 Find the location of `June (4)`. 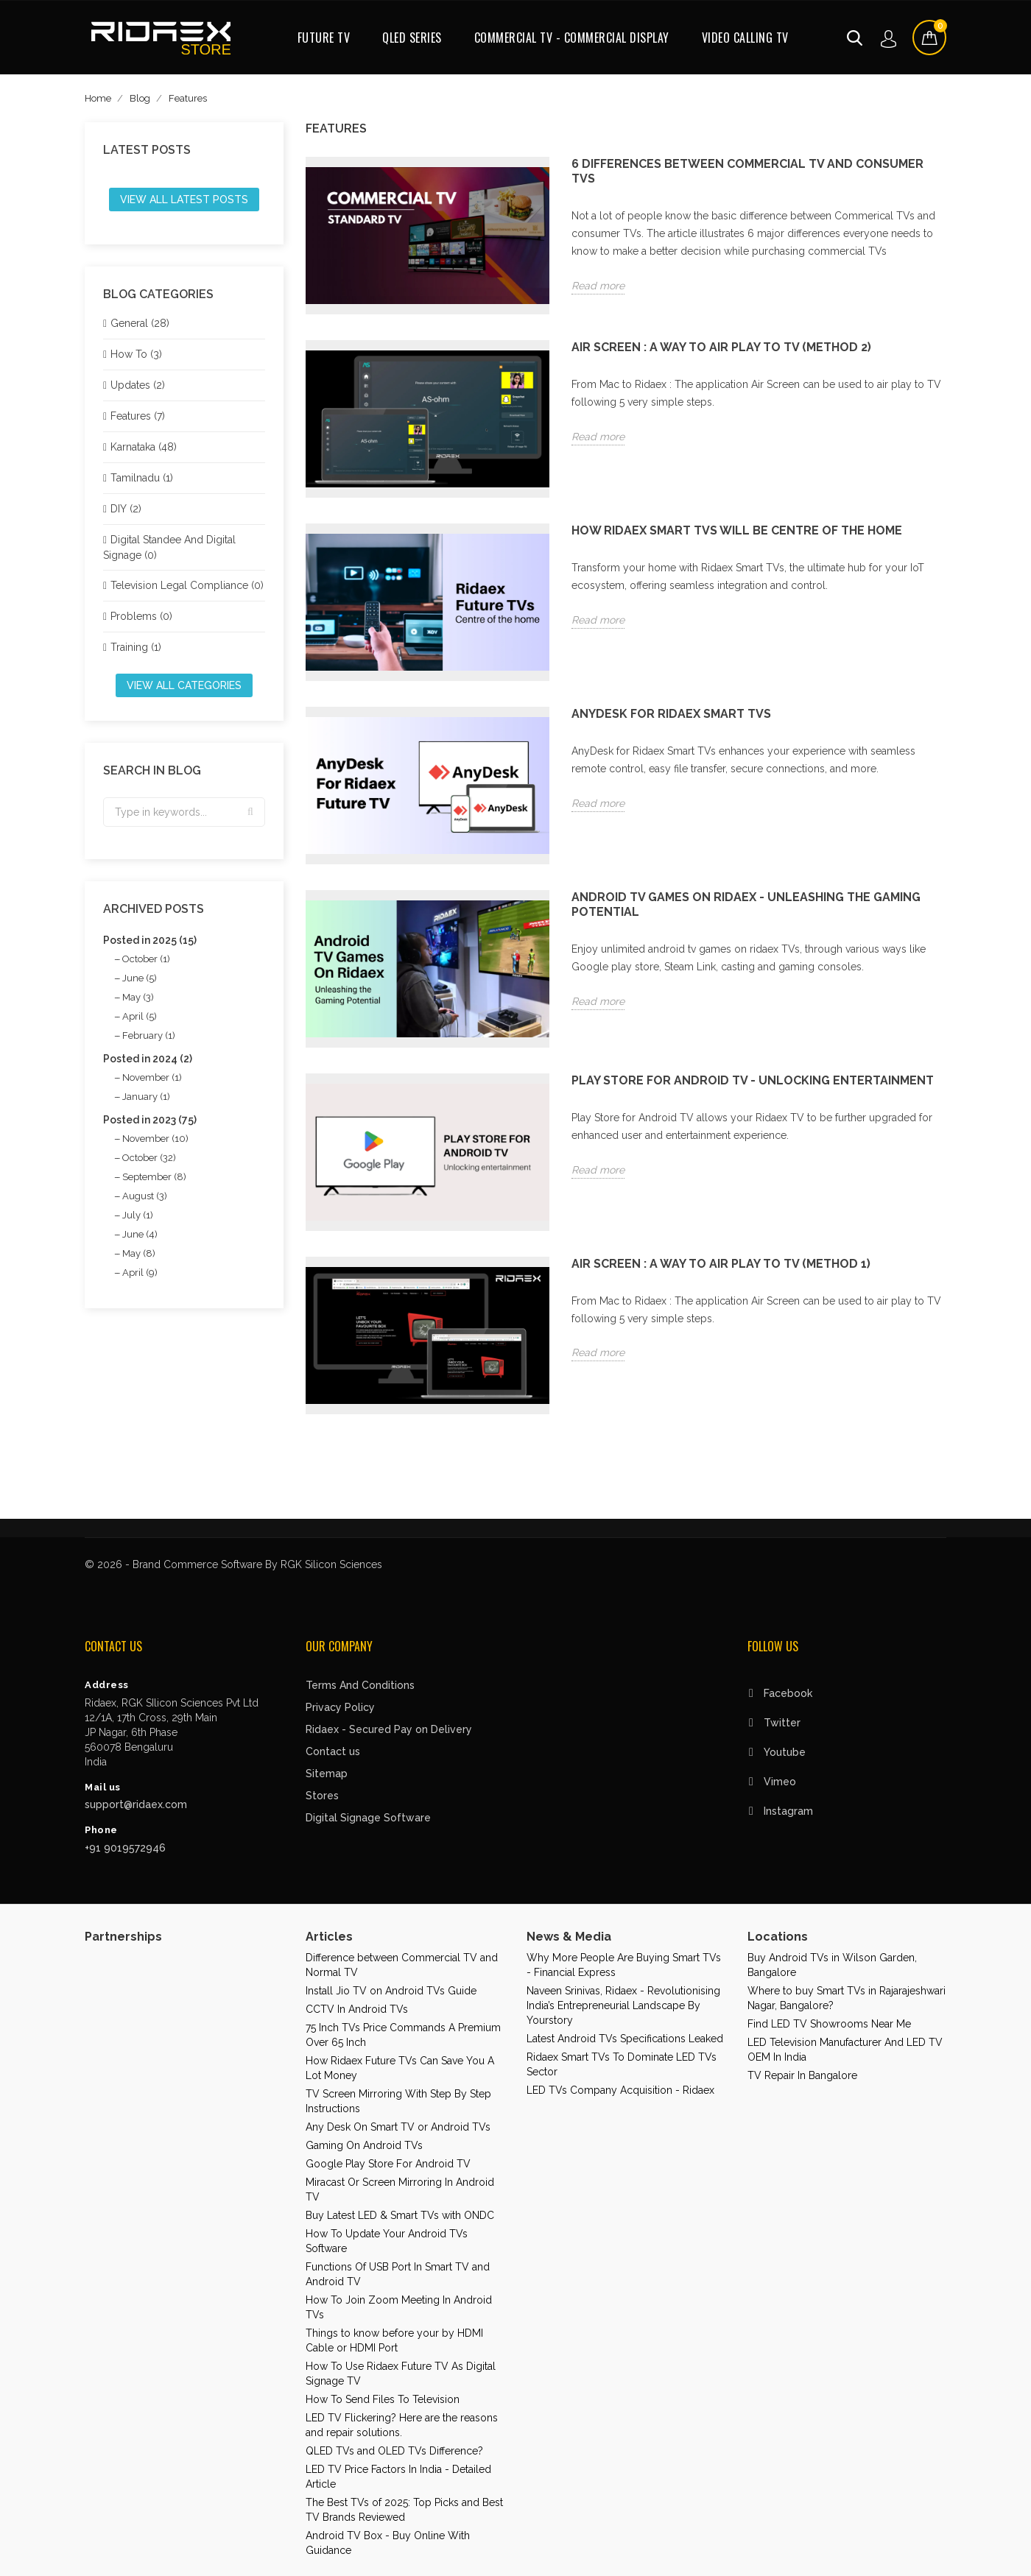

June (4) is located at coordinates (140, 1234).